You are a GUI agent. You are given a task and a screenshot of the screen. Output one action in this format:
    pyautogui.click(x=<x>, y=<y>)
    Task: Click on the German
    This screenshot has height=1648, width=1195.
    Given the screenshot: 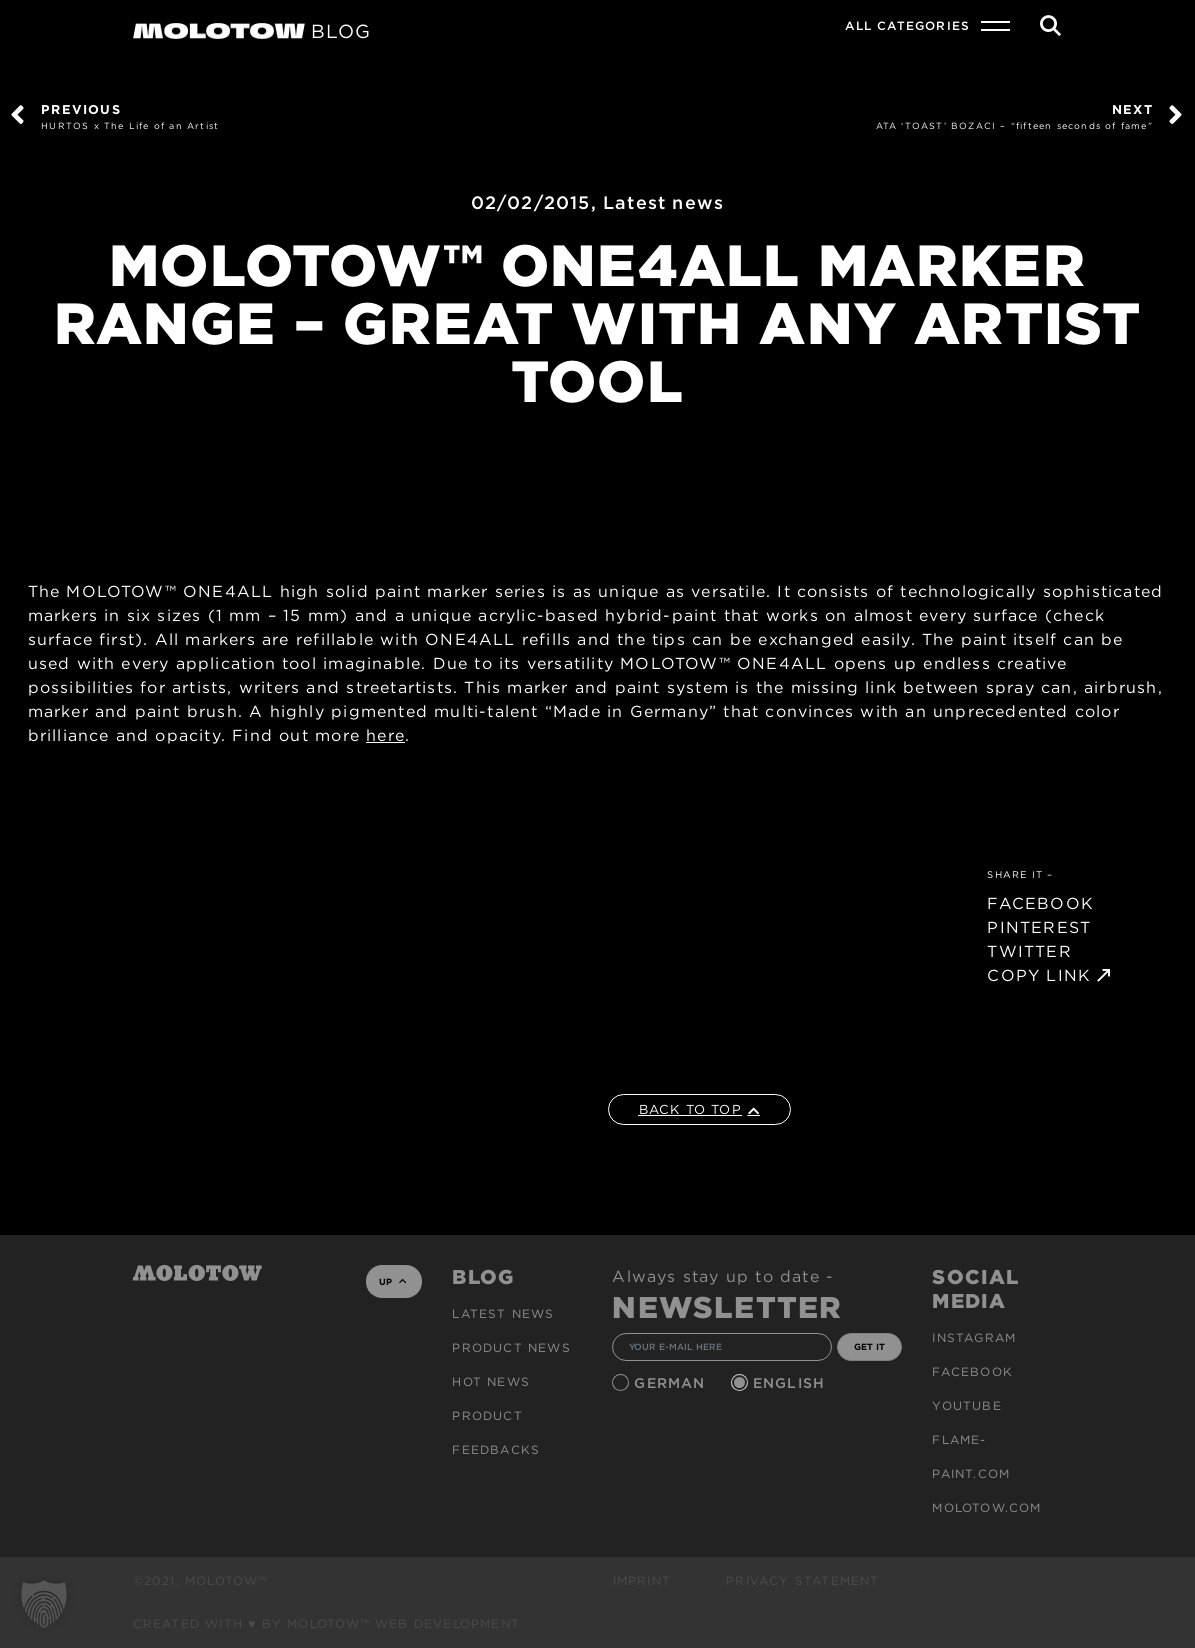 What is the action you would take?
    pyautogui.click(x=672, y=1383)
    